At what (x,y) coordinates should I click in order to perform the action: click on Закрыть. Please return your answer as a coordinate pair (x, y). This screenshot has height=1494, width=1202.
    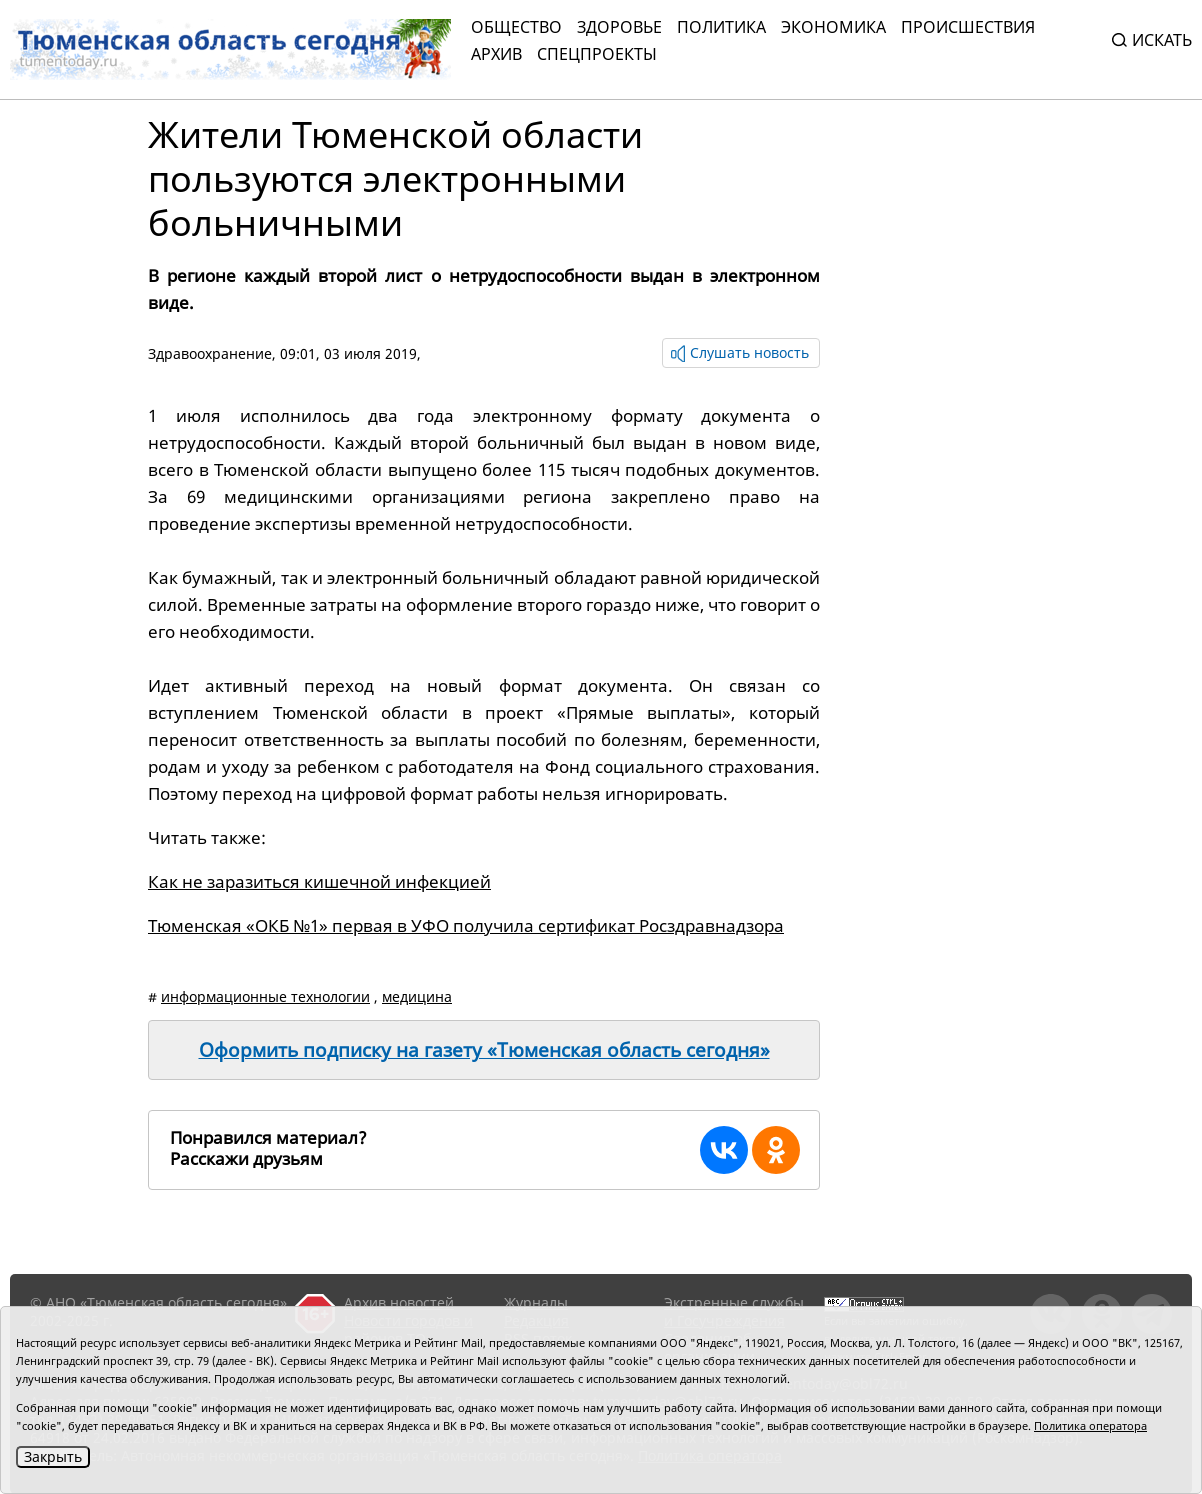
    Looking at the image, I should click on (53, 1456).